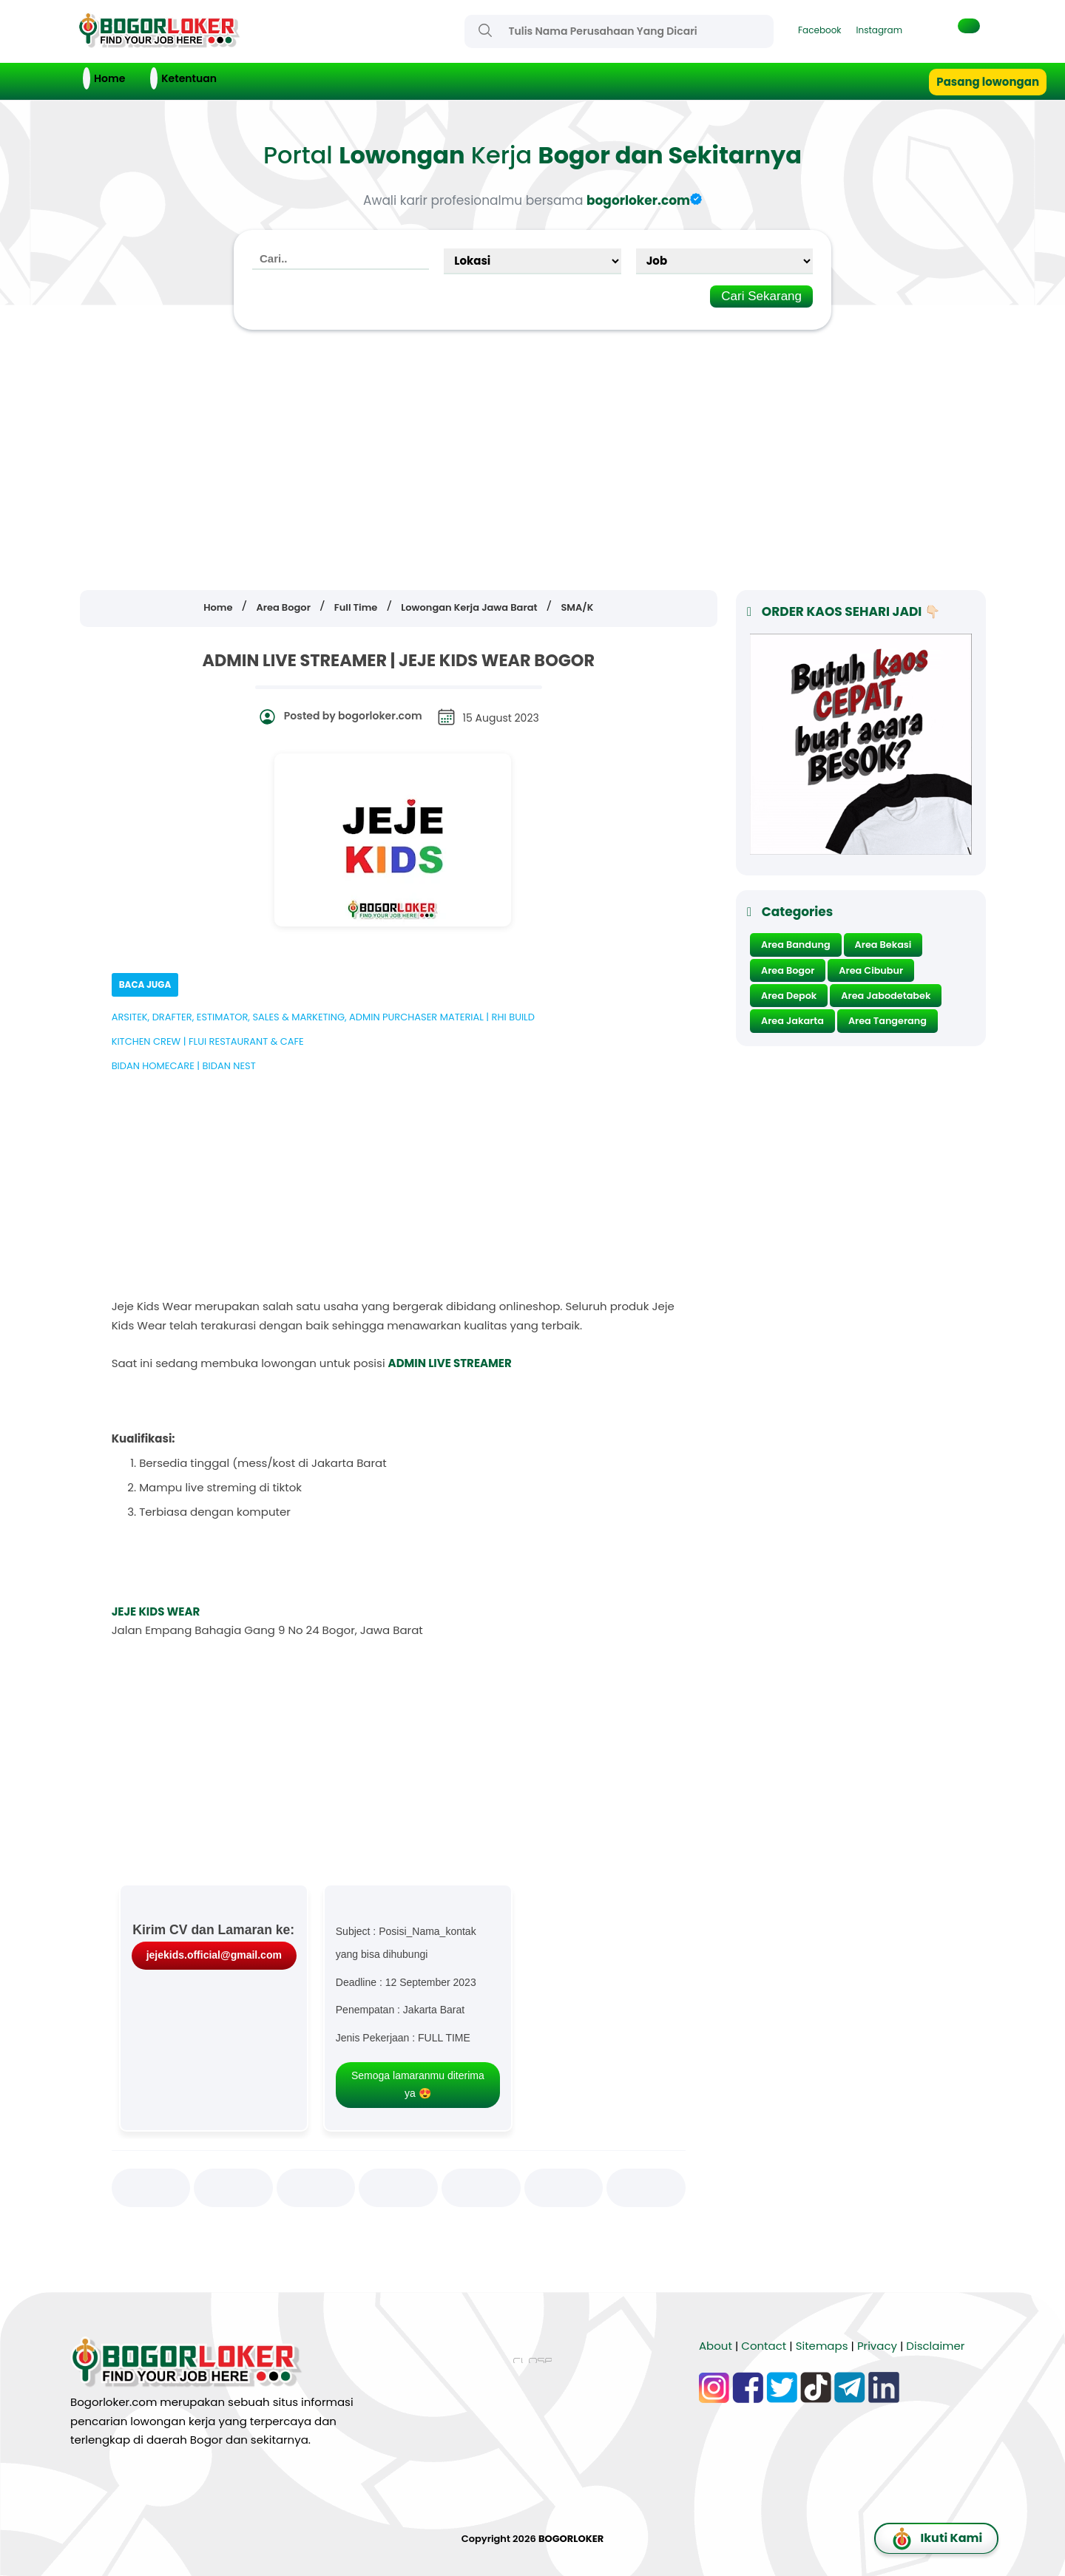 The height and width of the screenshot is (2576, 1065). What do you see at coordinates (871, 970) in the screenshot?
I see `Area Cibubur` at bounding box center [871, 970].